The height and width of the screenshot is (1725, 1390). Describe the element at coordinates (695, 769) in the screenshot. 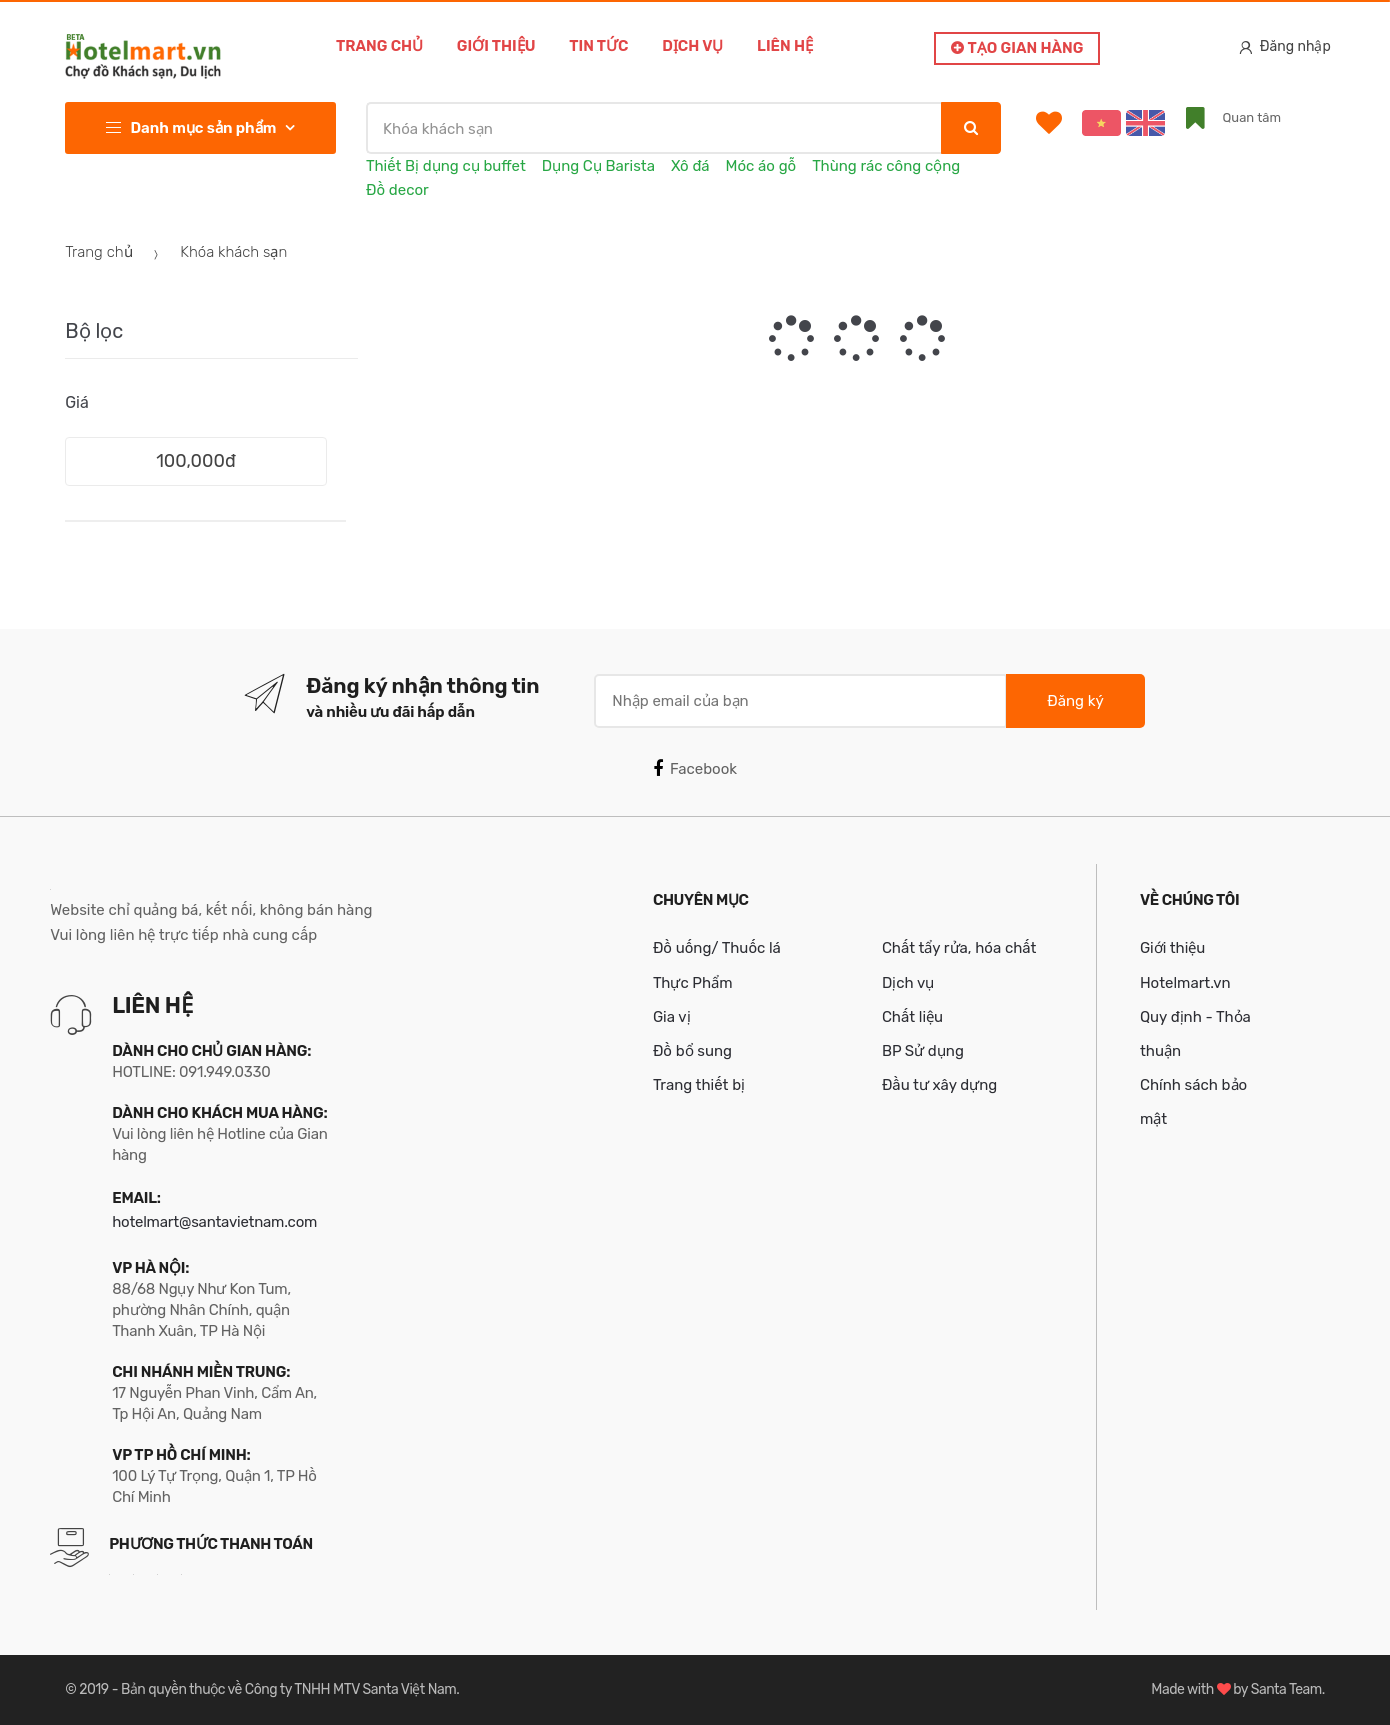

I see `Facebook` at that location.